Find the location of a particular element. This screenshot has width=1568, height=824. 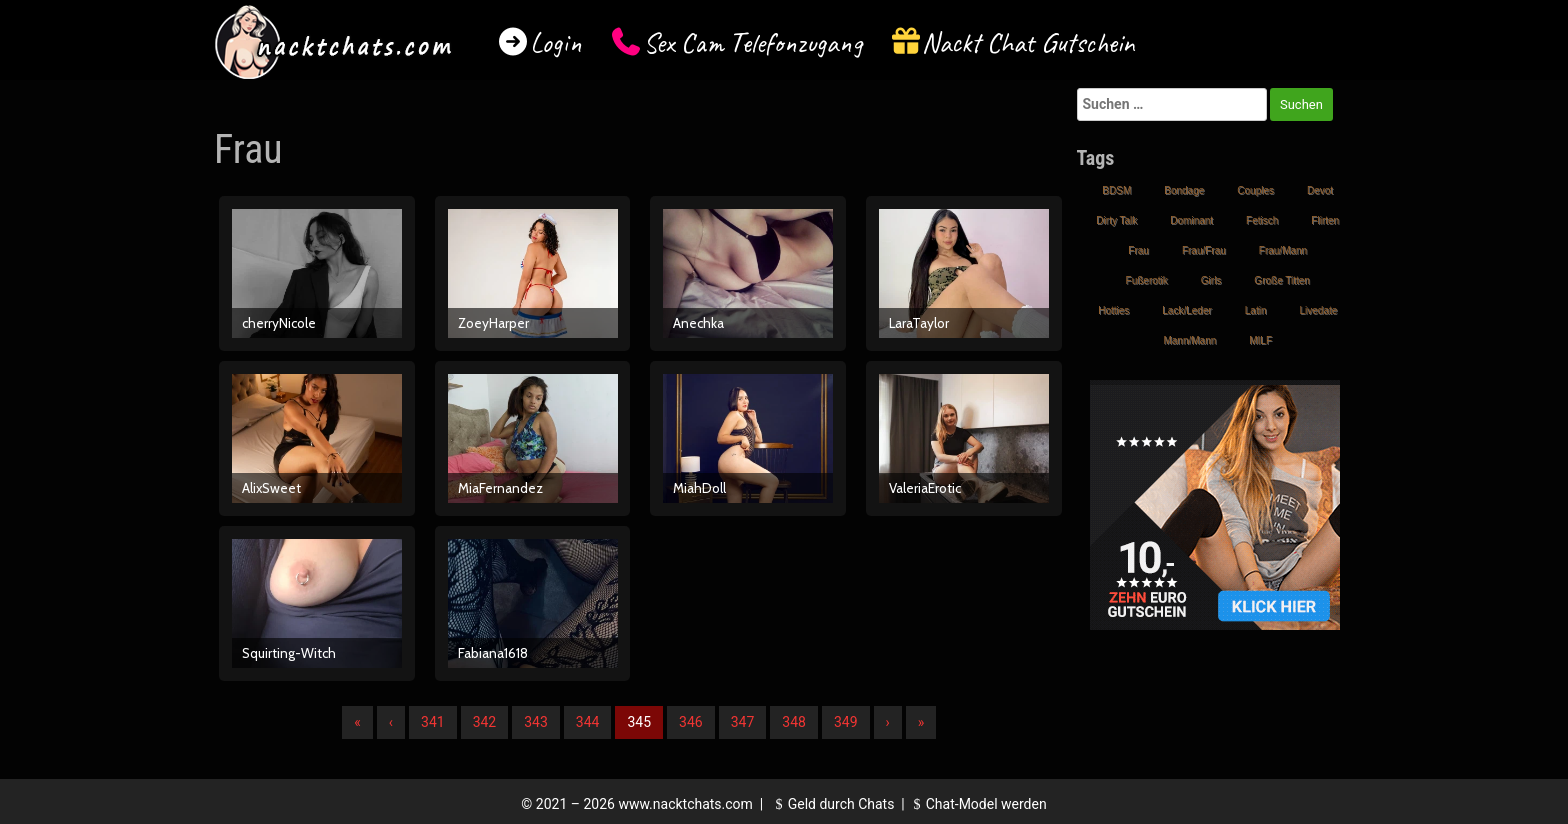

« [Erste] is located at coordinates (357, 722).